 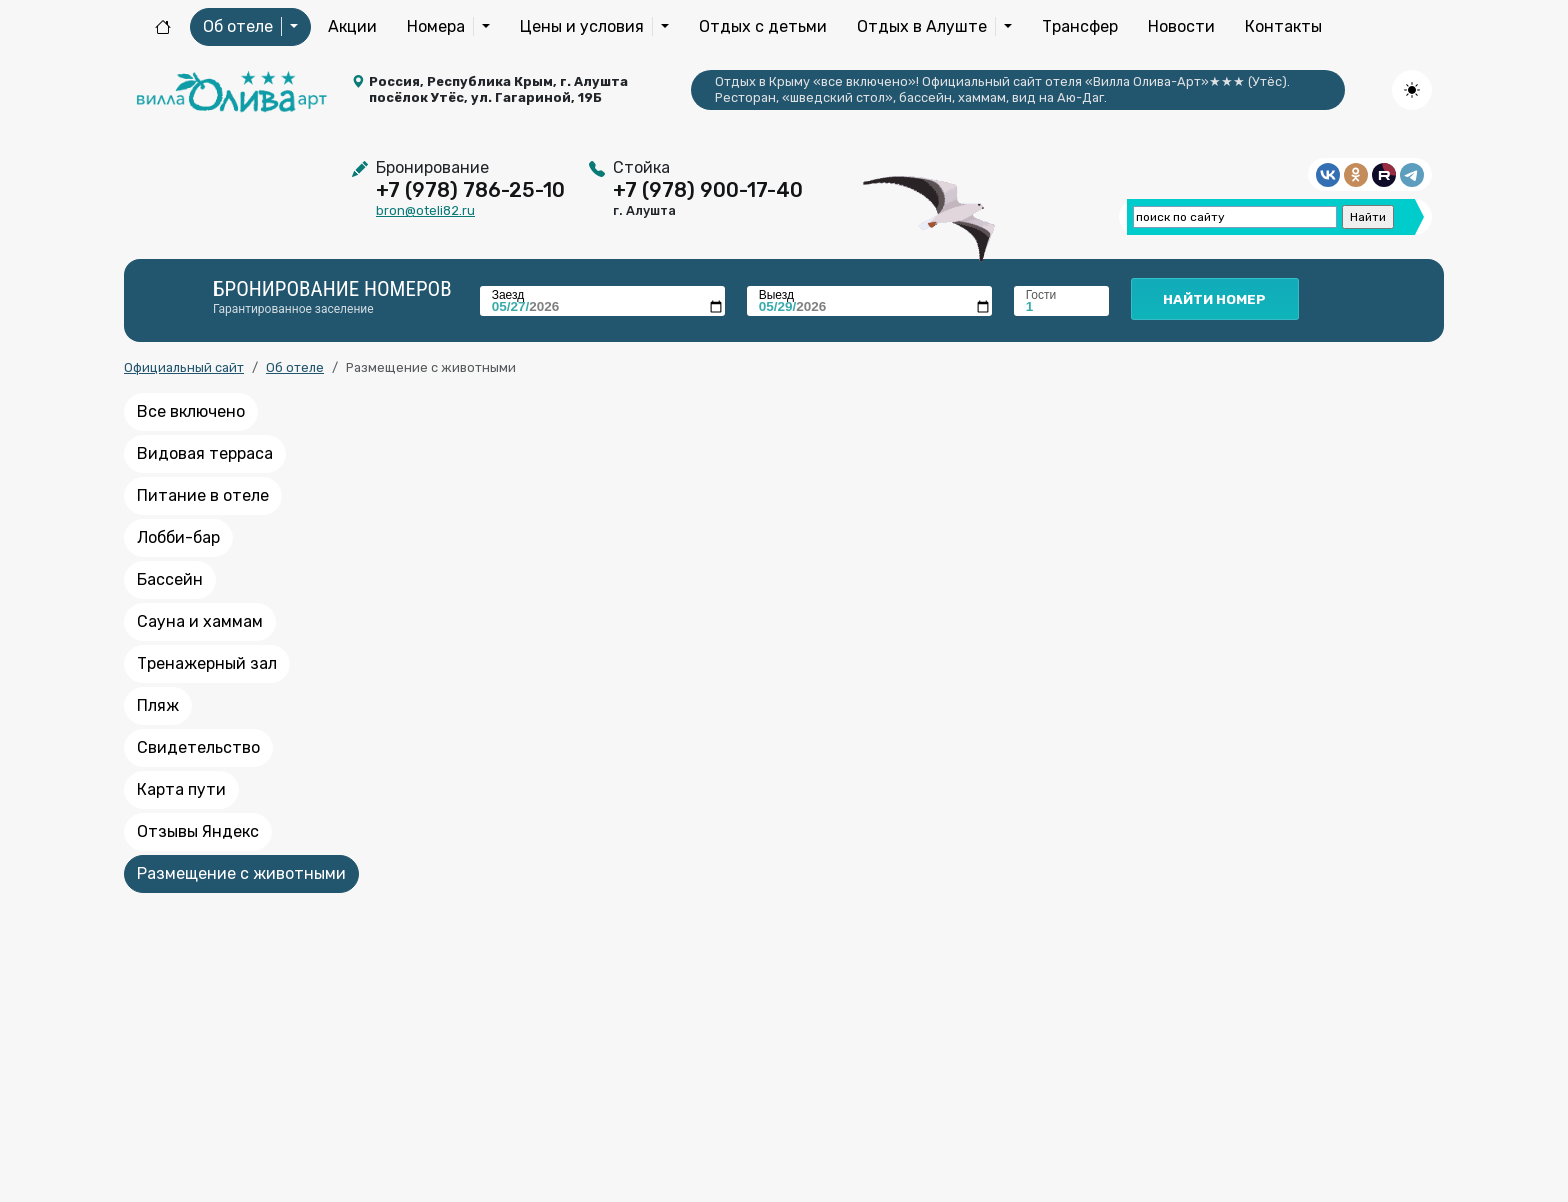 I want to click on +7 (978) 786-25-10, so click(x=470, y=190).